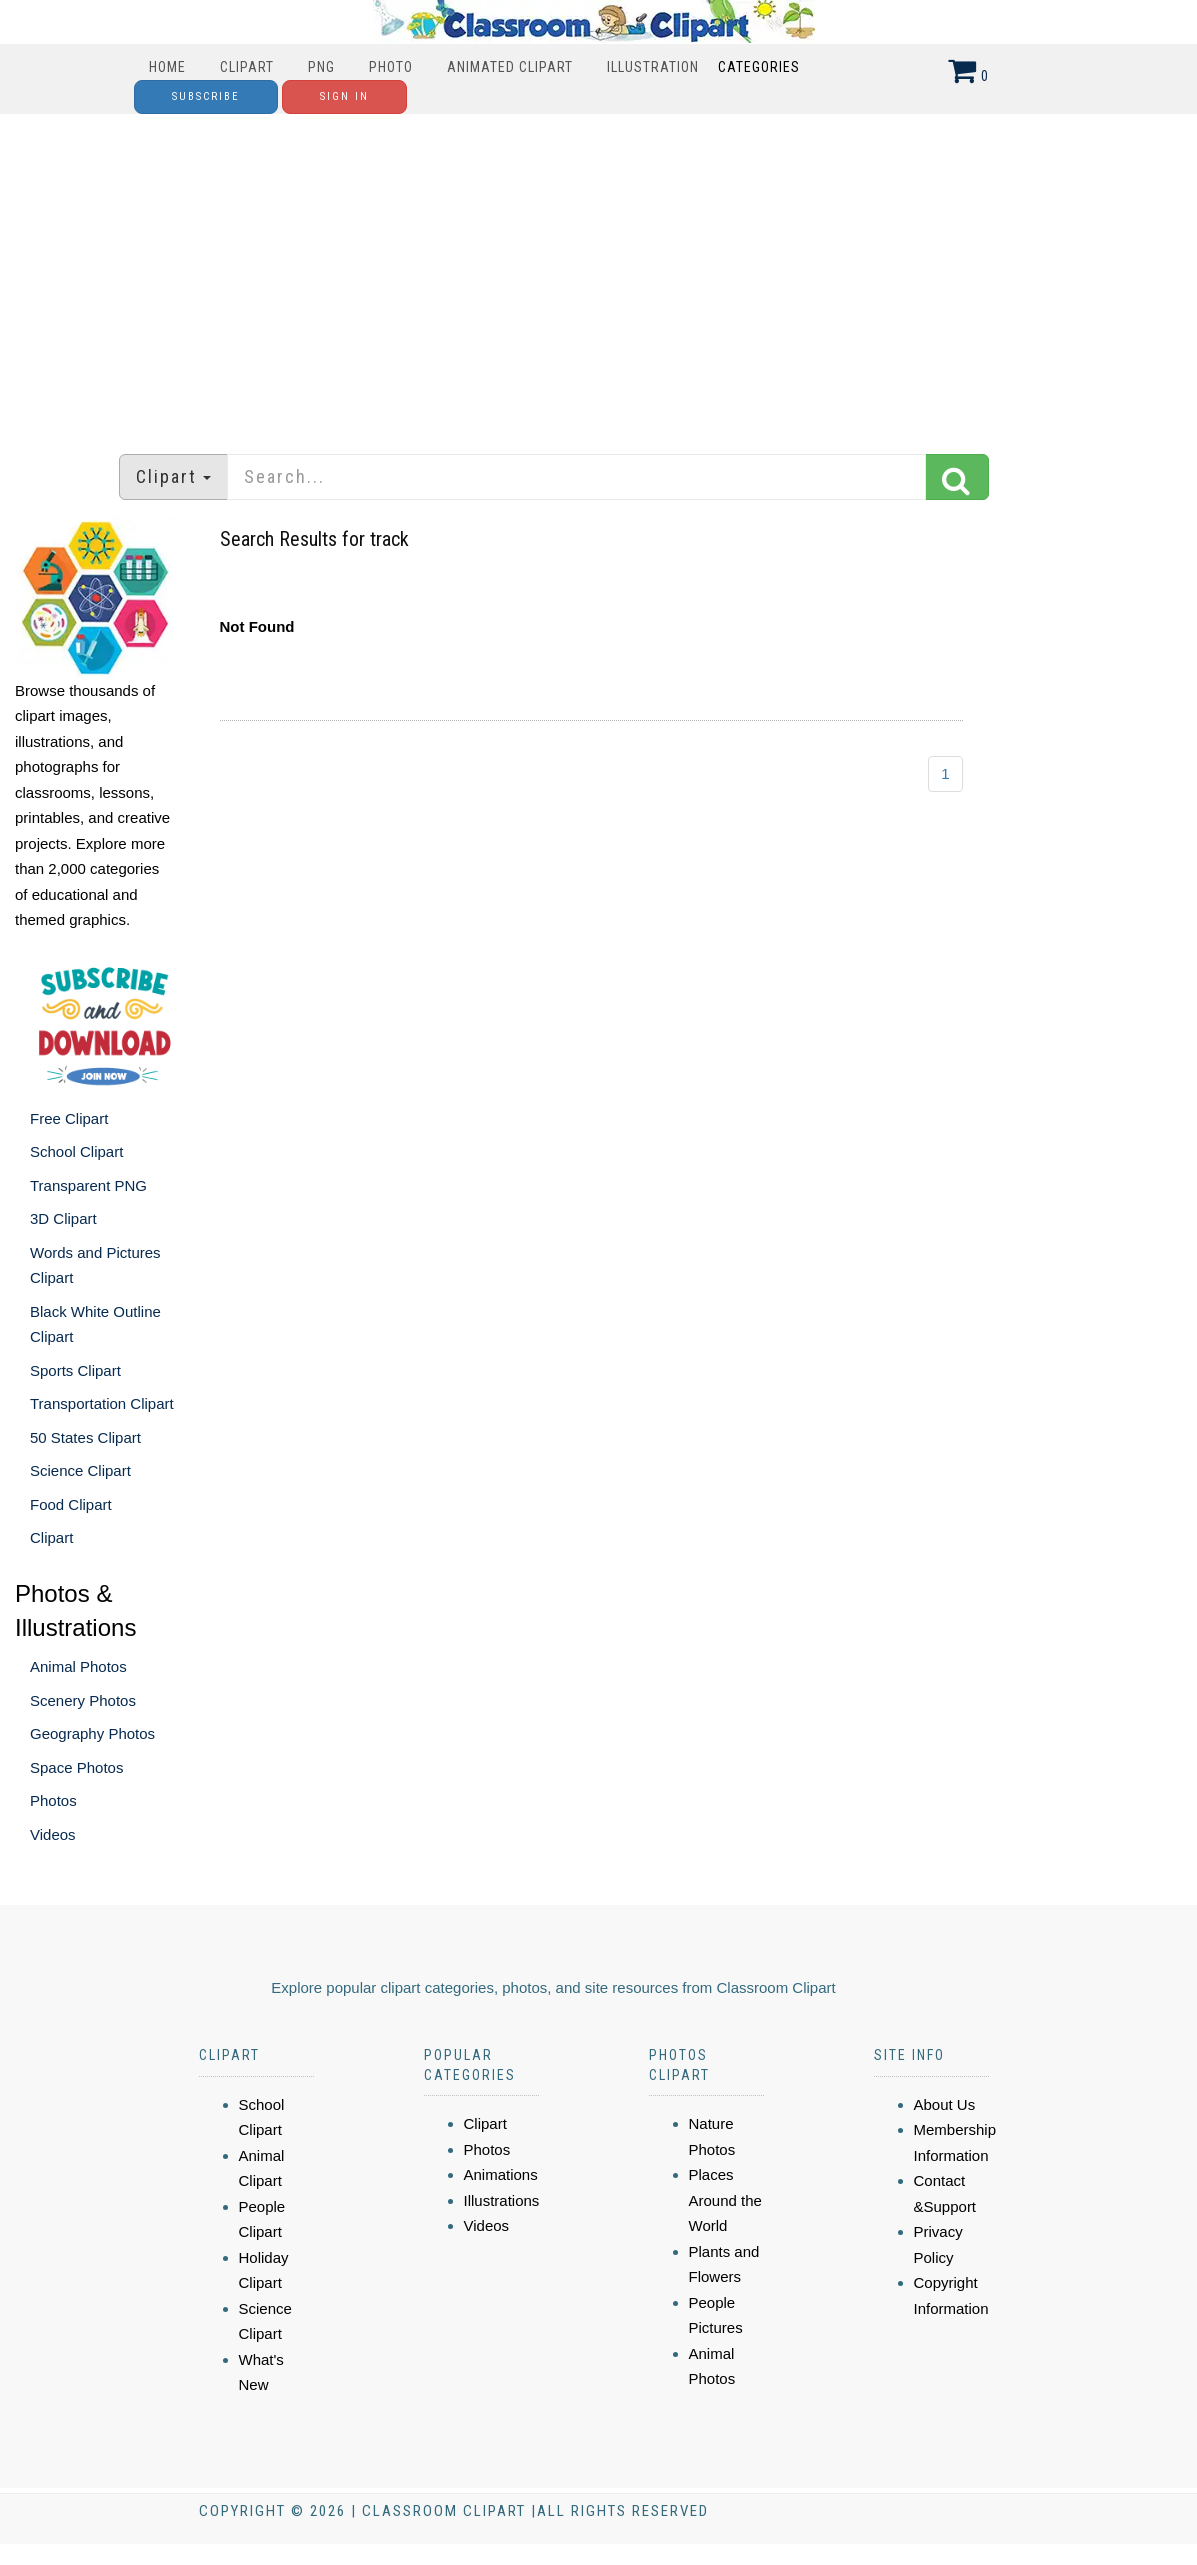 The image size is (1197, 2565). I want to click on Food Clipart, so click(71, 1504).